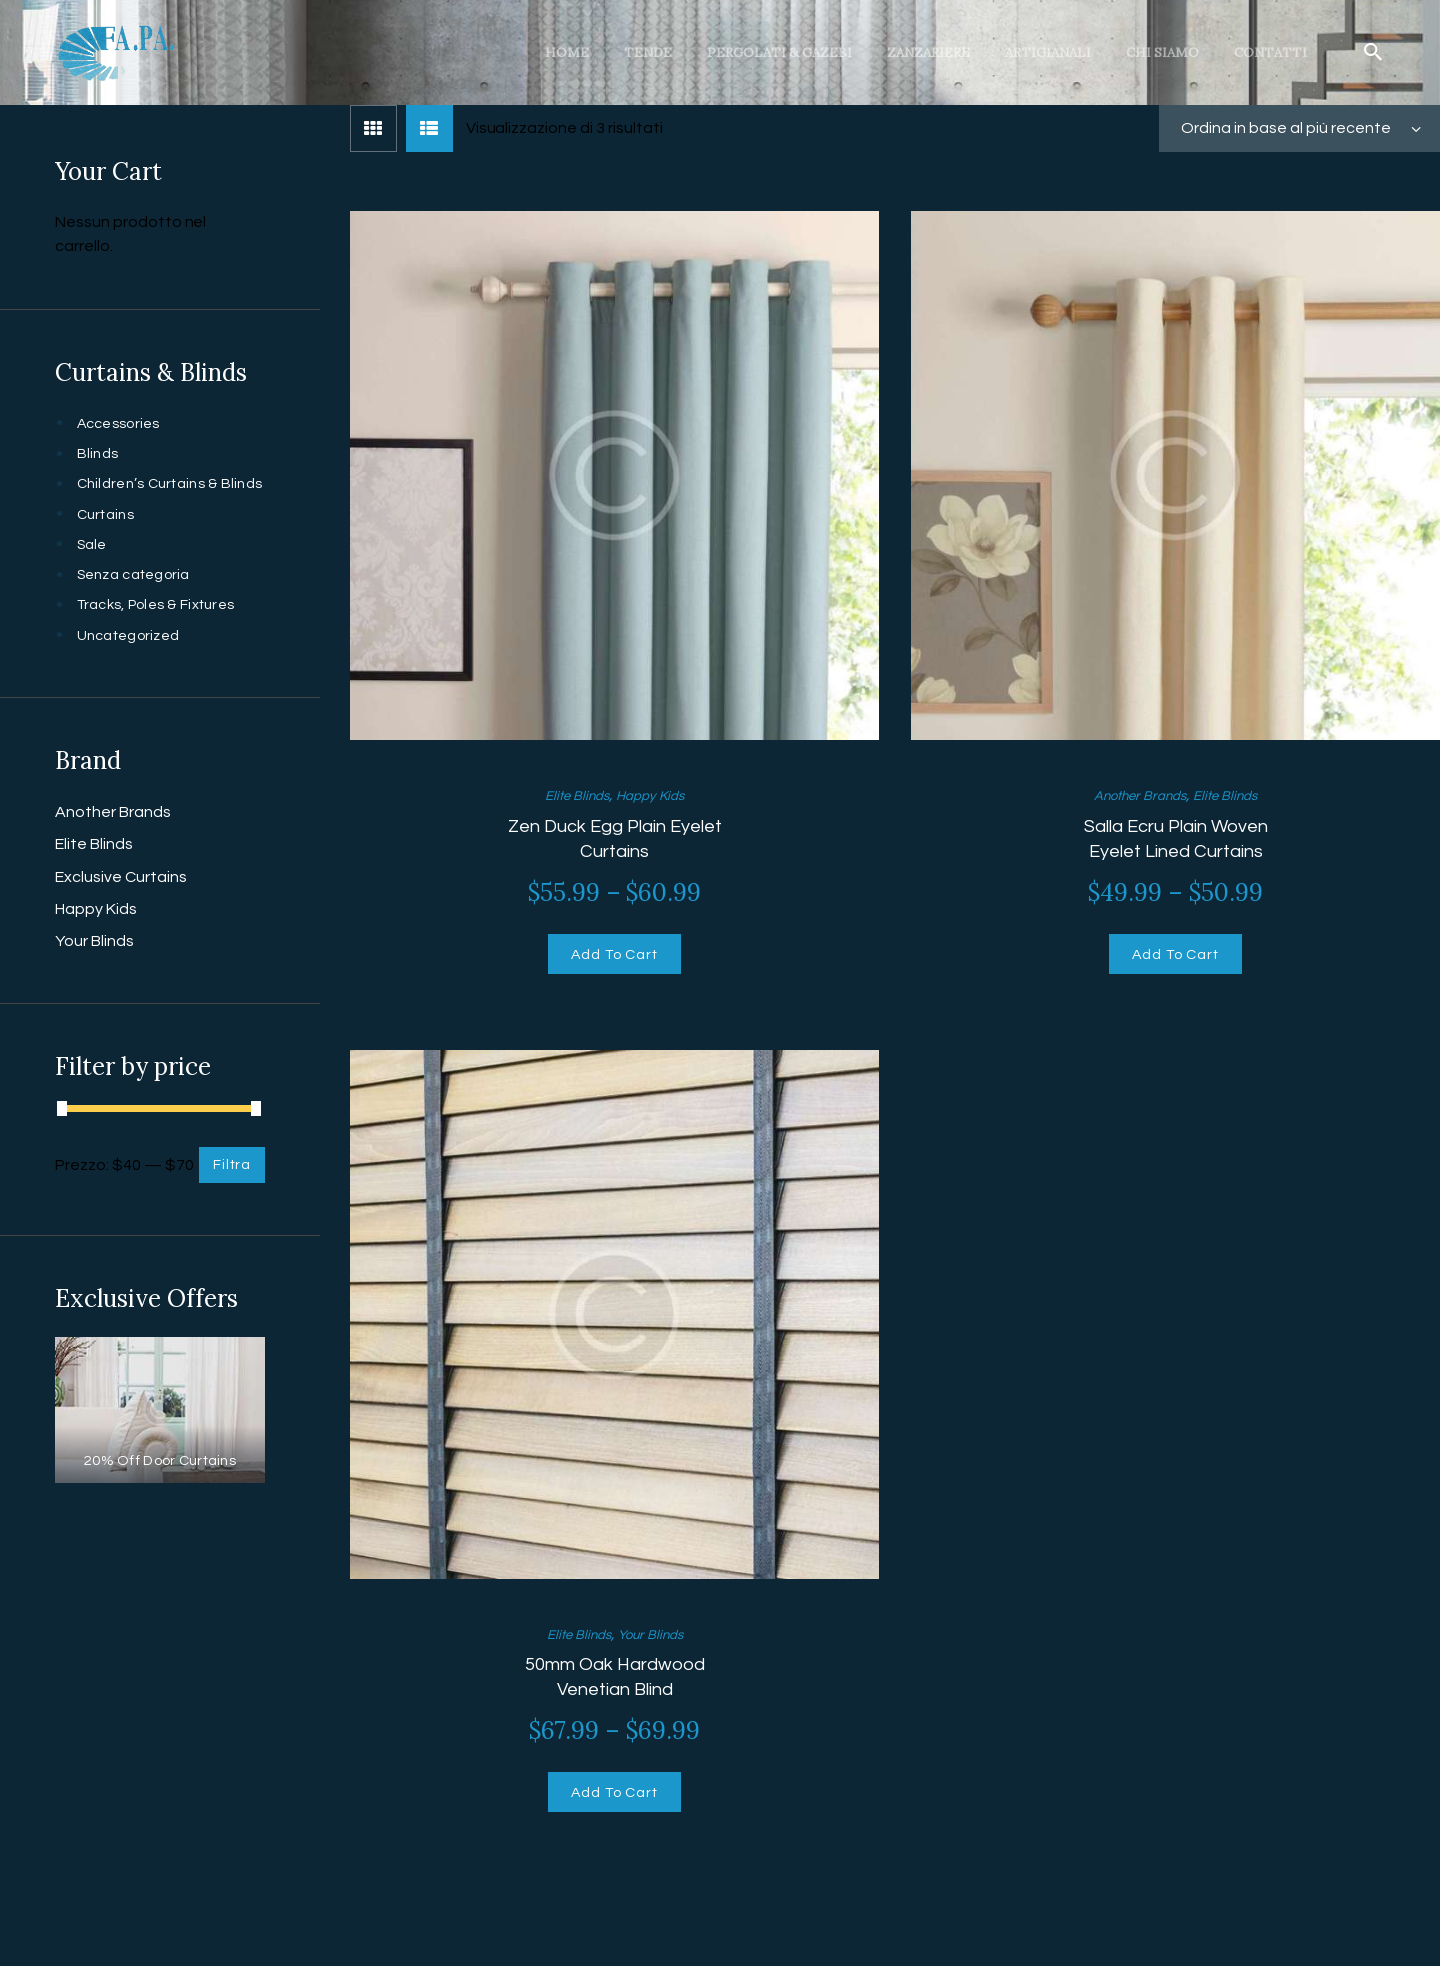 The height and width of the screenshot is (1966, 1440). I want to click on Blinds, so click(98, 453).